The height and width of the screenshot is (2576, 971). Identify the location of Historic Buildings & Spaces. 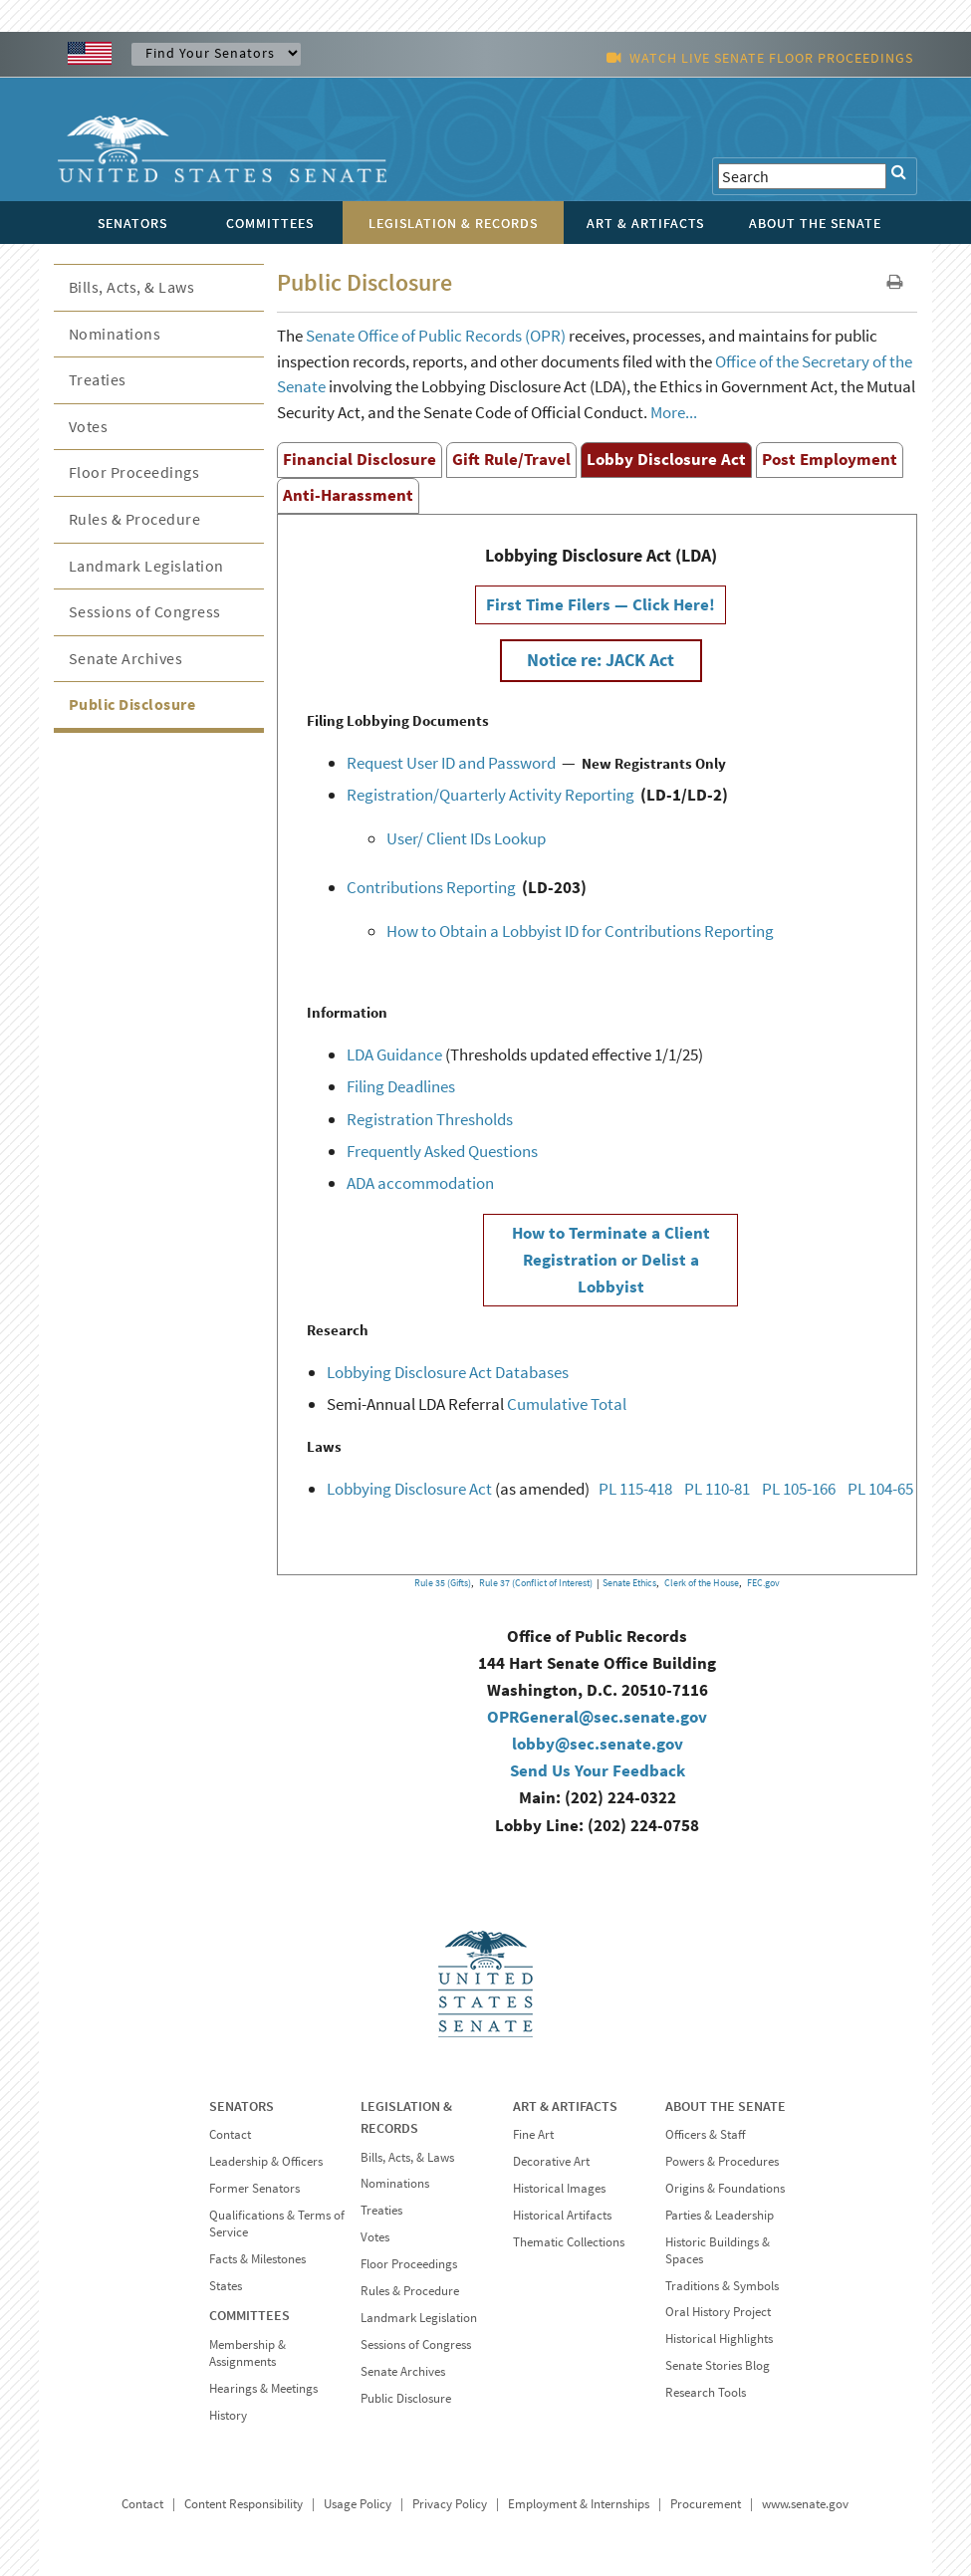
(717, 2250).